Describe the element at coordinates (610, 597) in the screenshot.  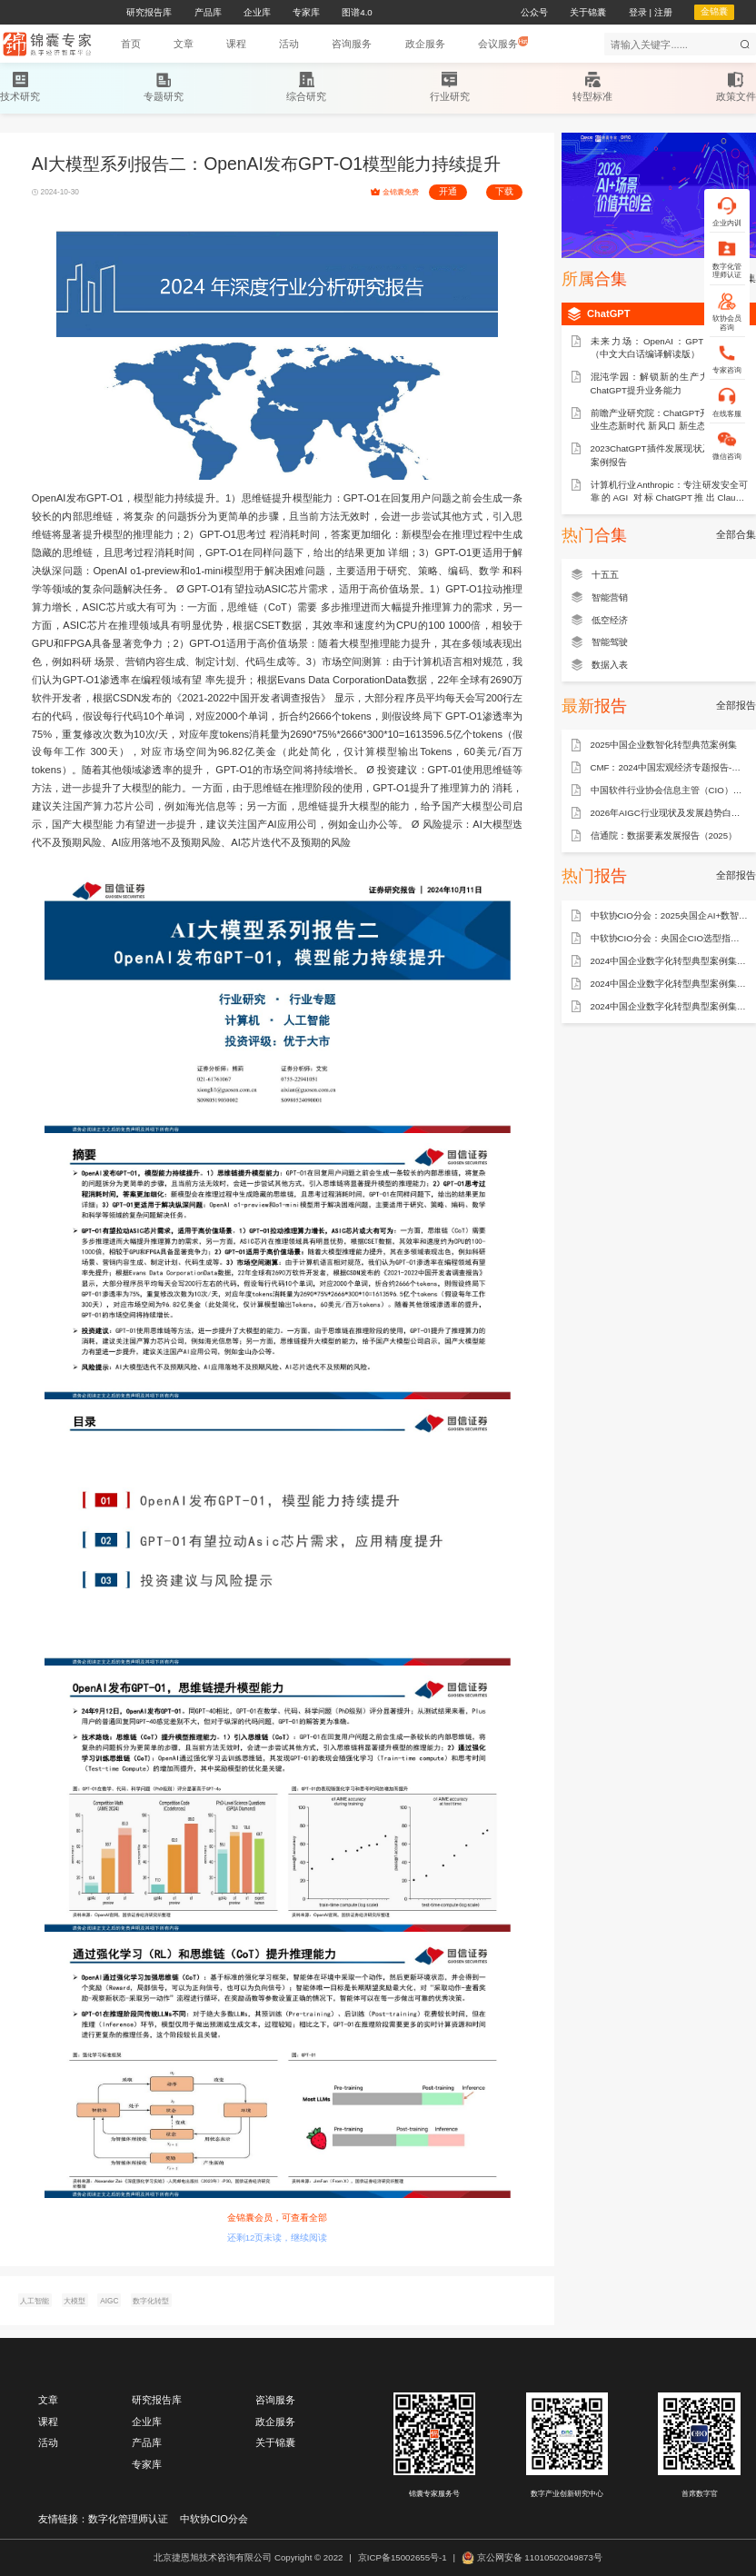
I see `智能营销` at that location.